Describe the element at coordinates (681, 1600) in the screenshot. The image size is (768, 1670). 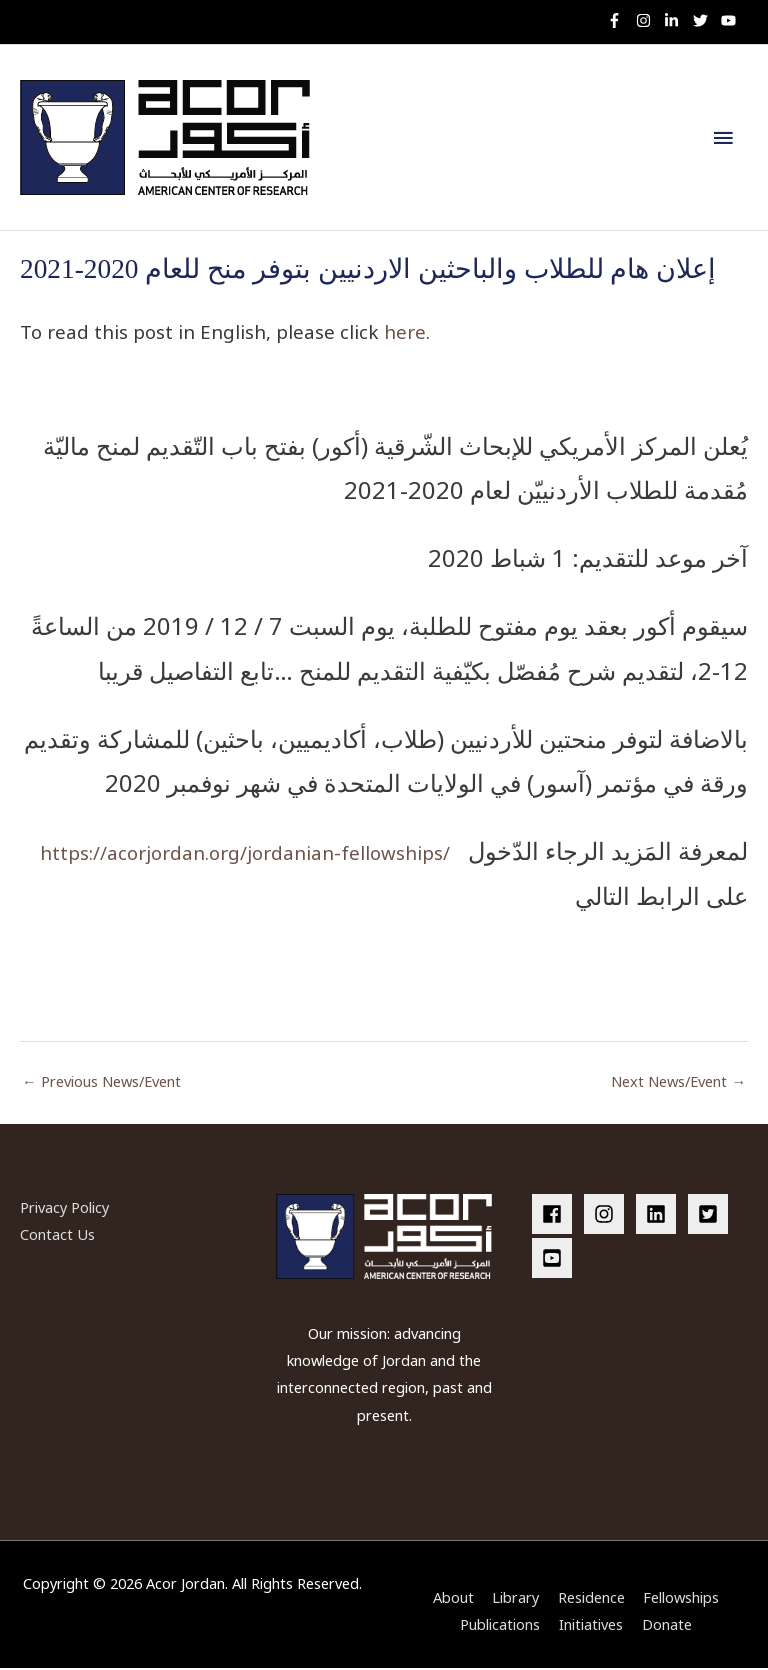
I see `Fellowships` at that location.